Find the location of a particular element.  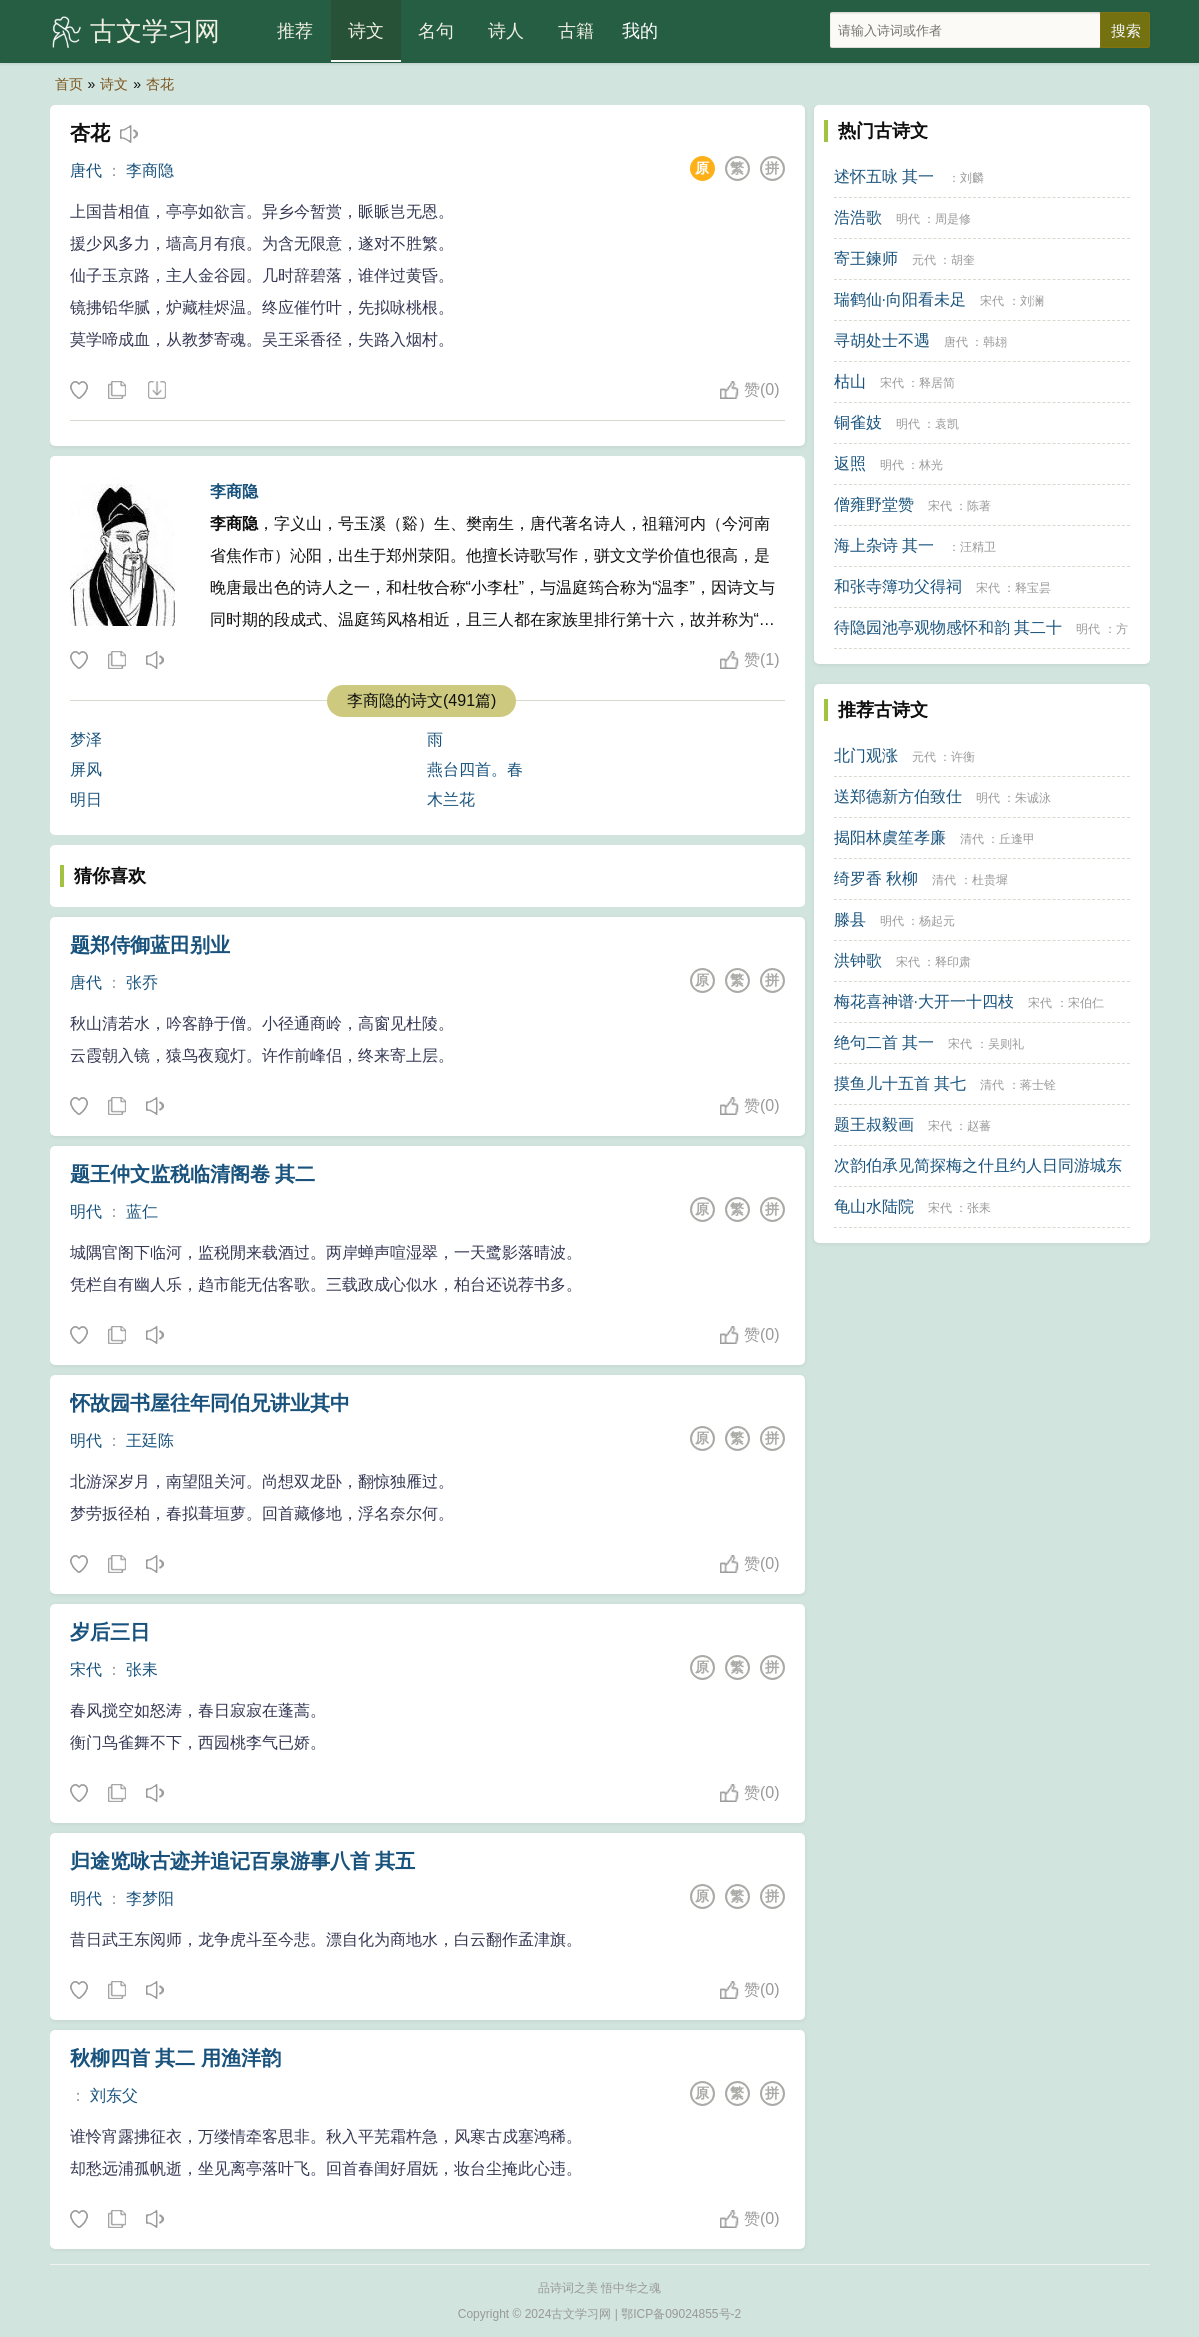

龟山水陆院 is located at coordinates (874, 1206).